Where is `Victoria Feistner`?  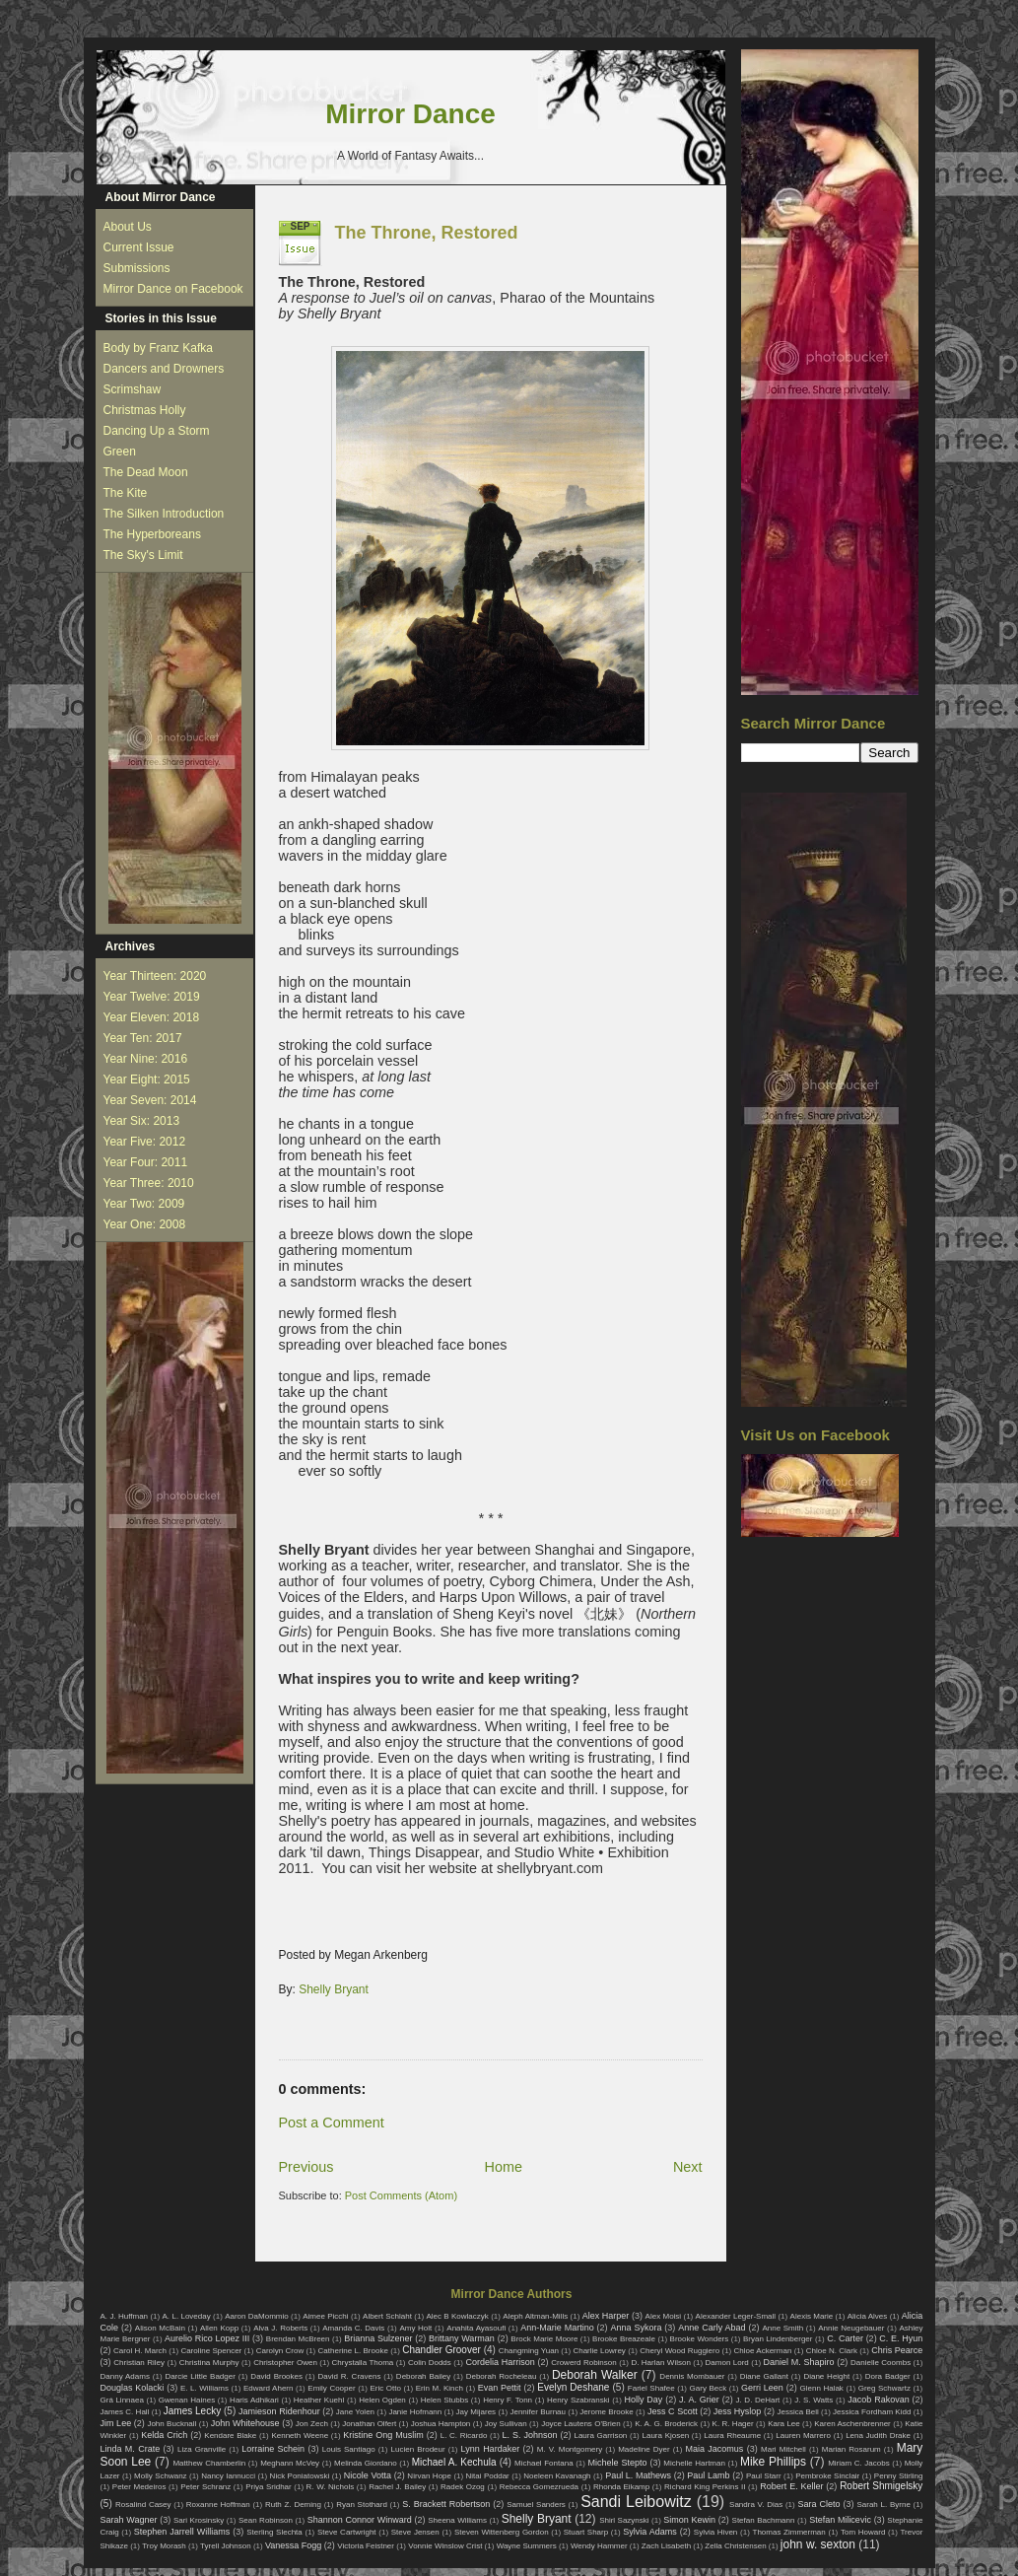
Victoria Feistner is located at coordinates (365, 2545).